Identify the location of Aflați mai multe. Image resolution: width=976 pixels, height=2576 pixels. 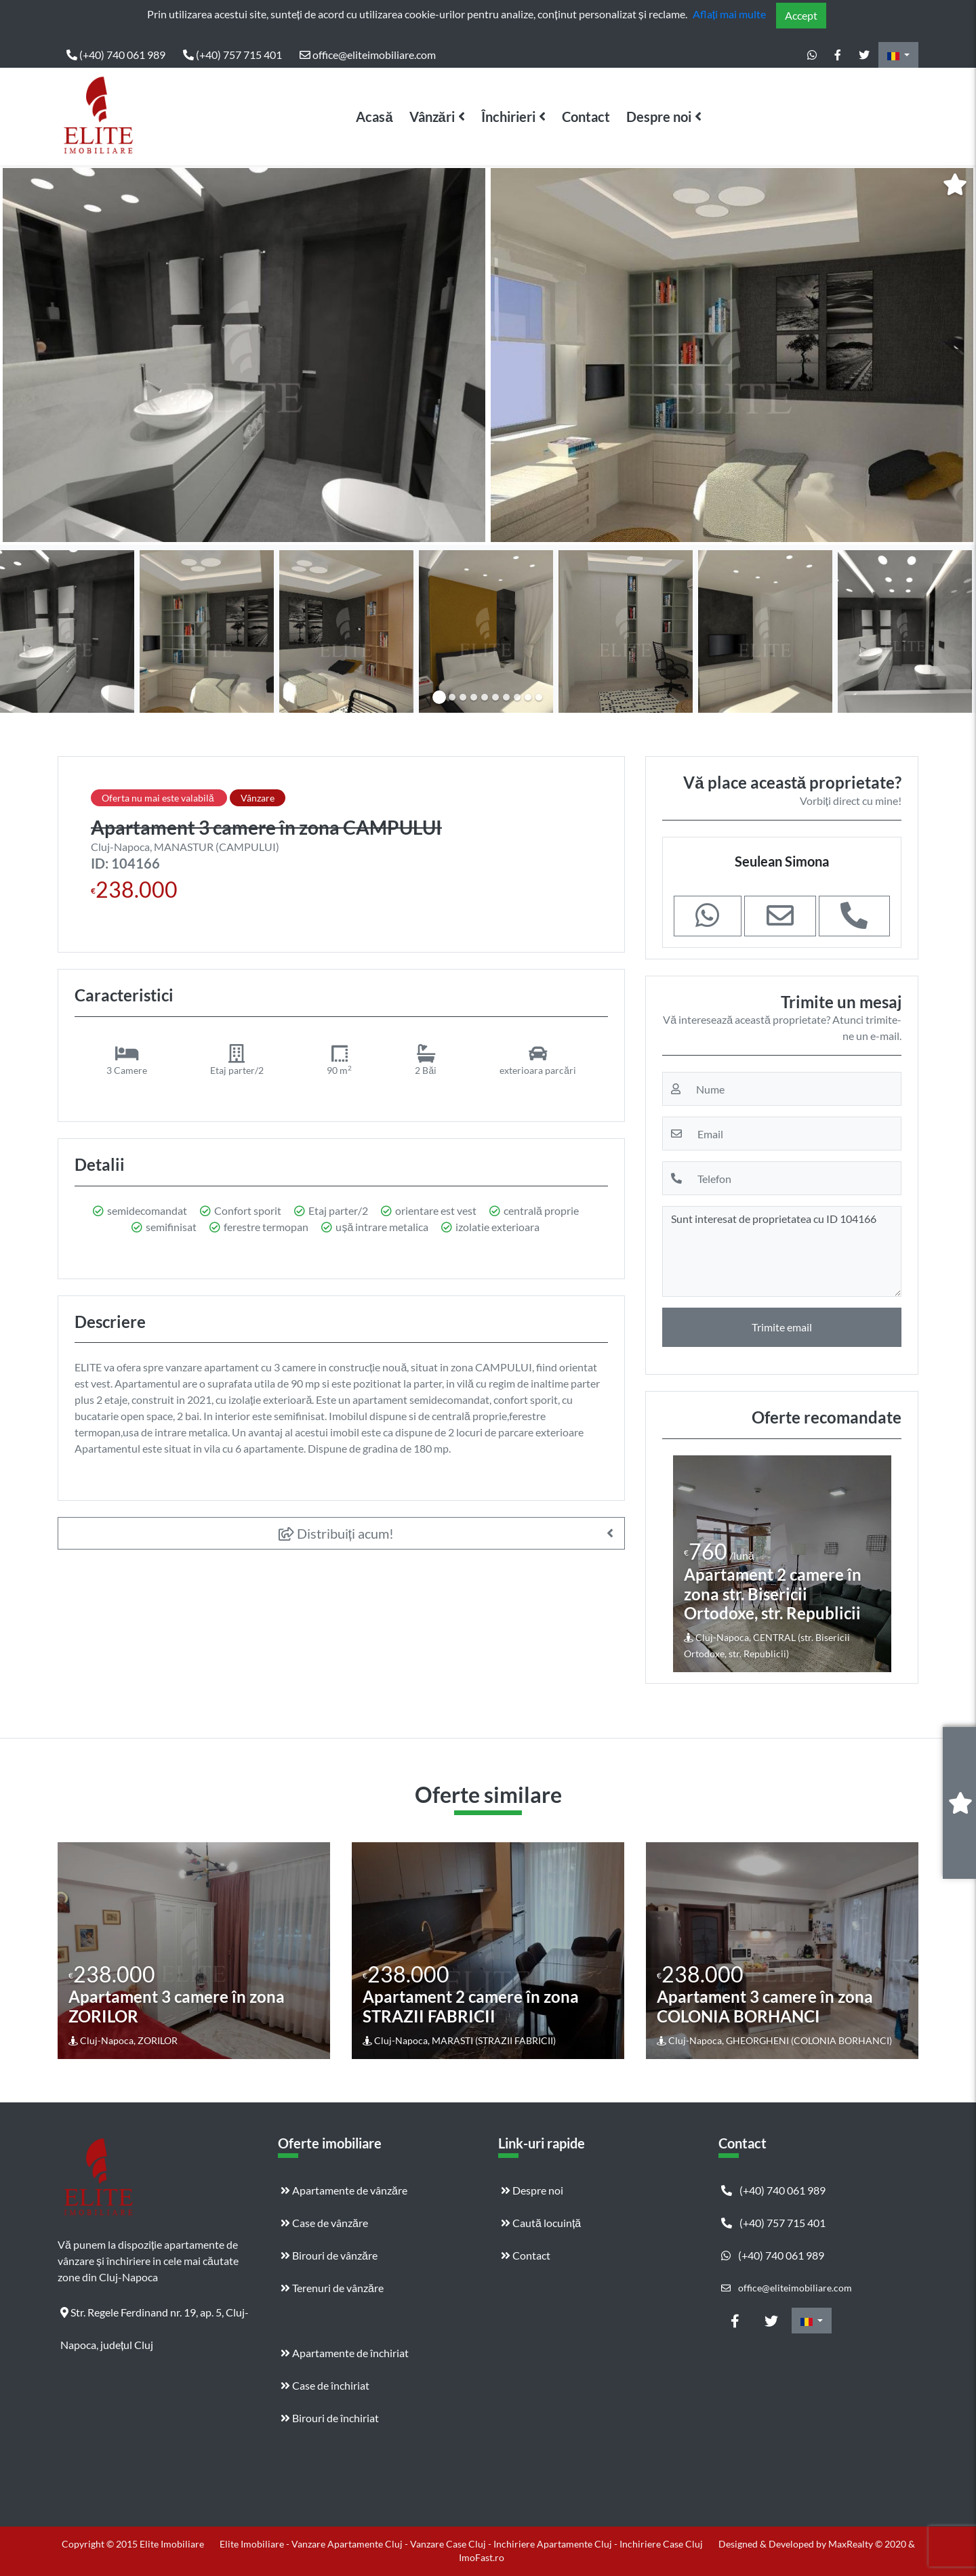
(729, 13).